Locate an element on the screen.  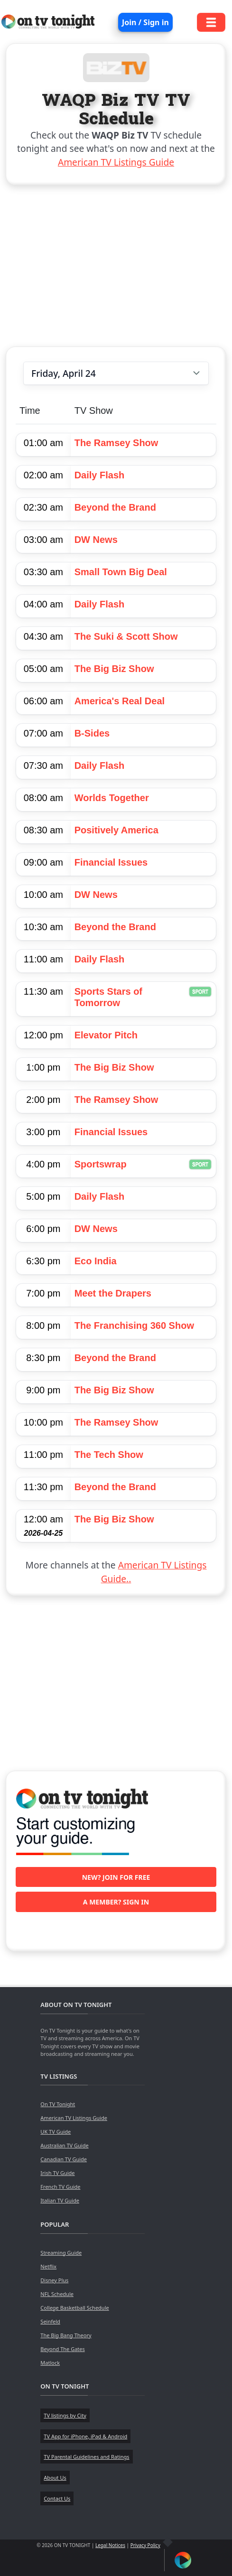
Australian TV Guide is located at coordinates (64, 2145).